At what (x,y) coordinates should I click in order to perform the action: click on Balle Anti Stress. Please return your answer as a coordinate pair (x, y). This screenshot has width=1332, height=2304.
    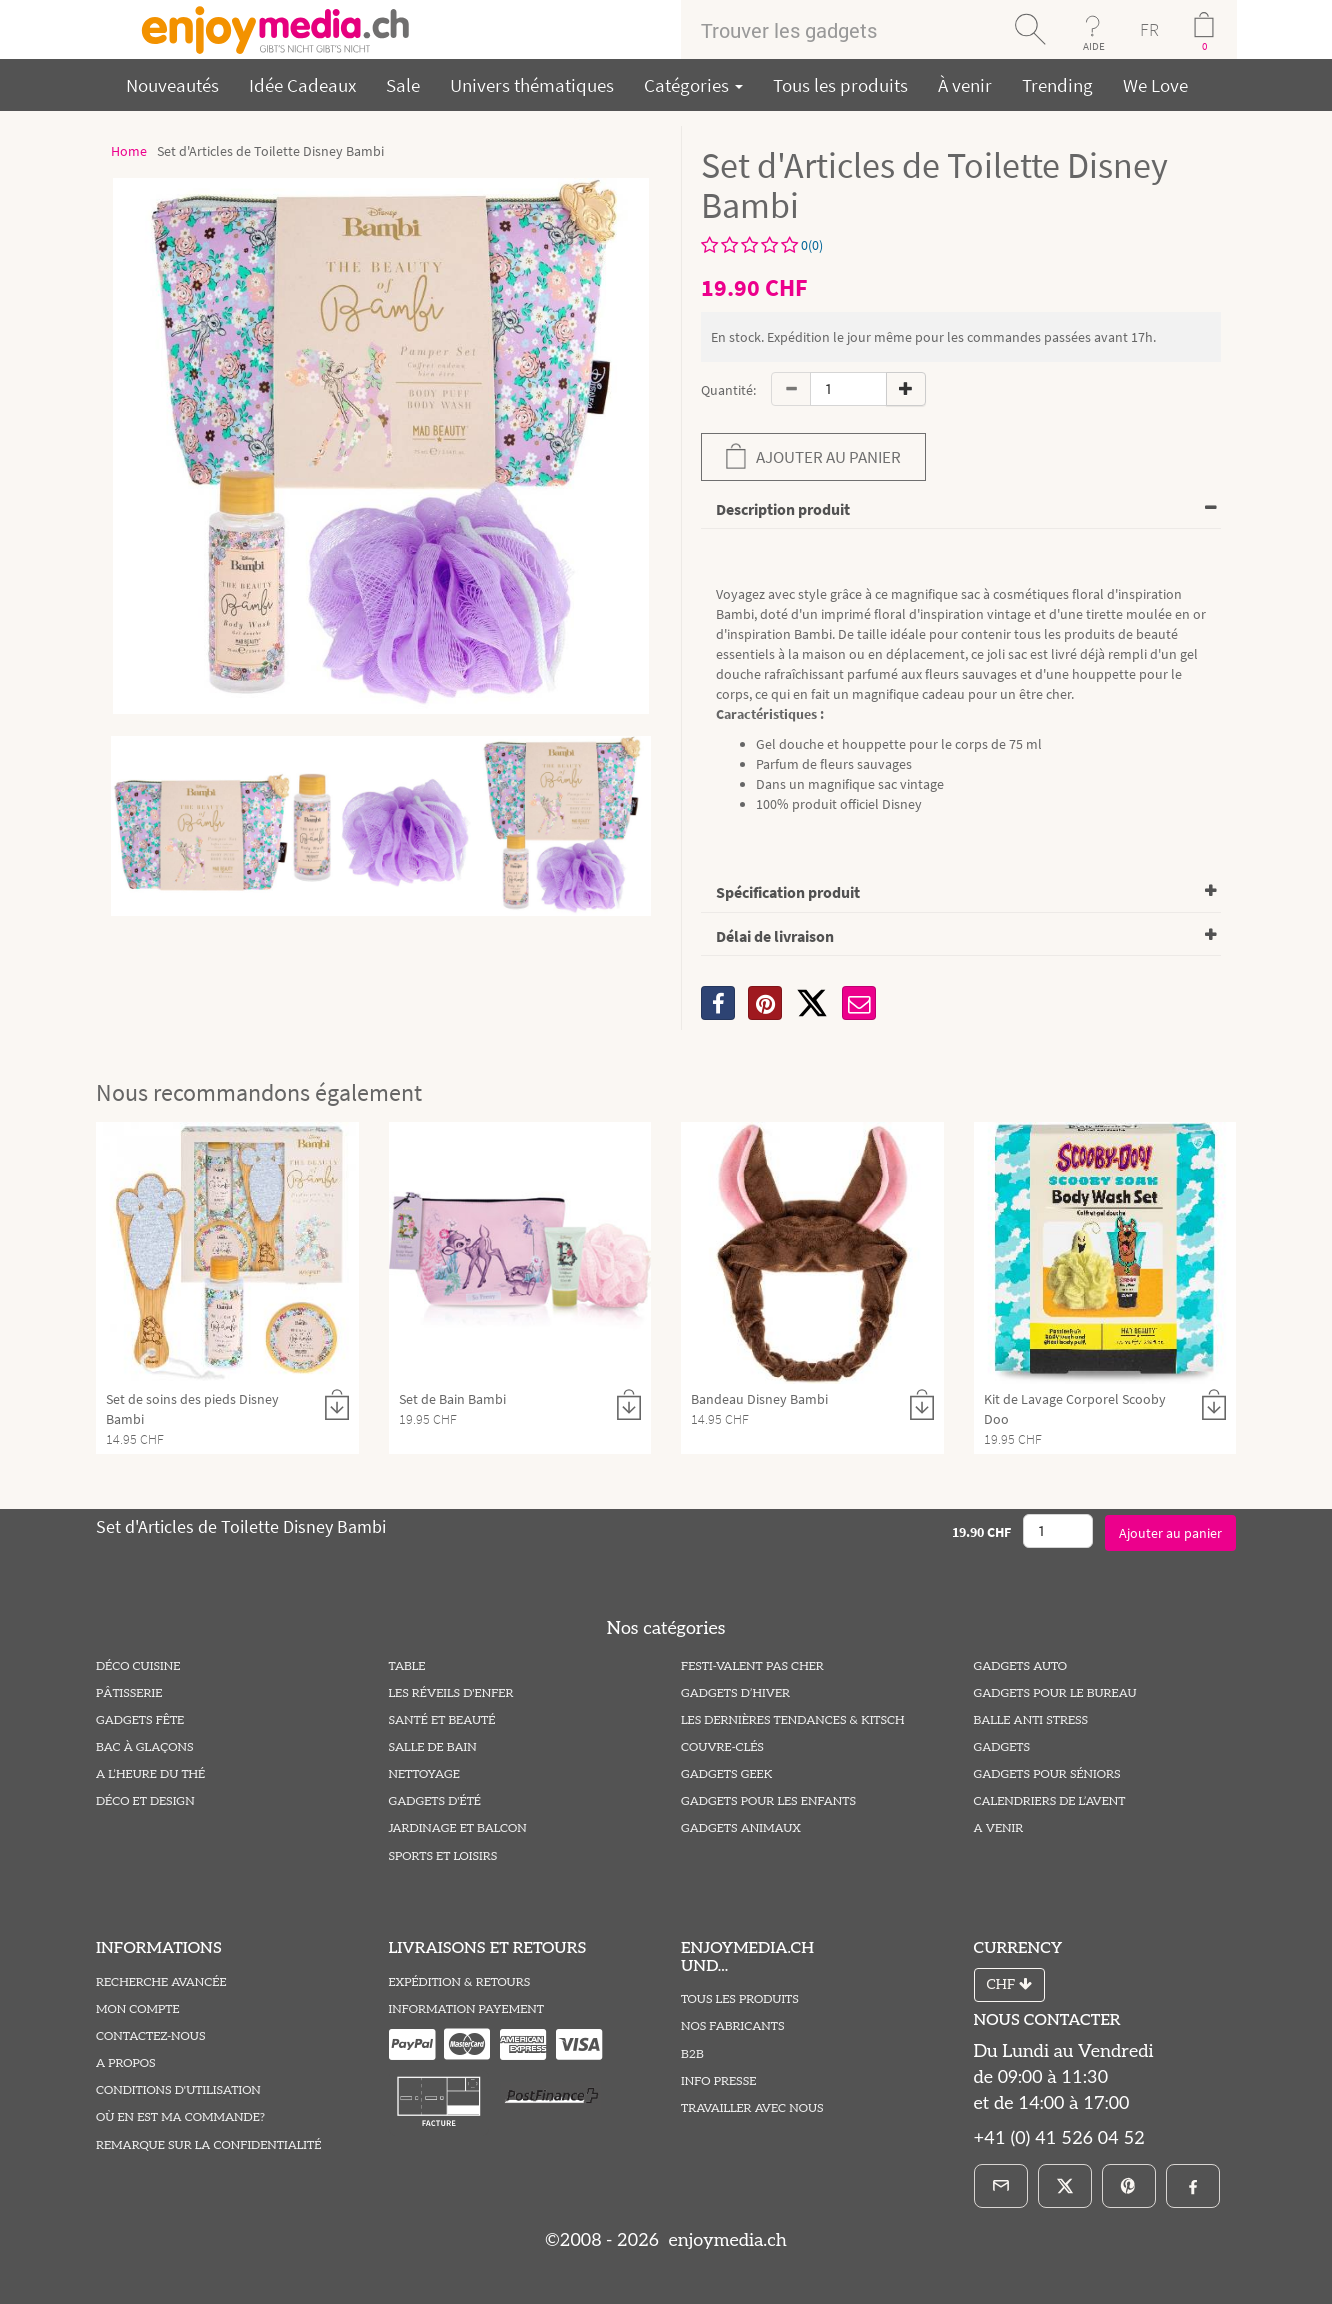
    Looking at the image, I should click on (1031, 1720).